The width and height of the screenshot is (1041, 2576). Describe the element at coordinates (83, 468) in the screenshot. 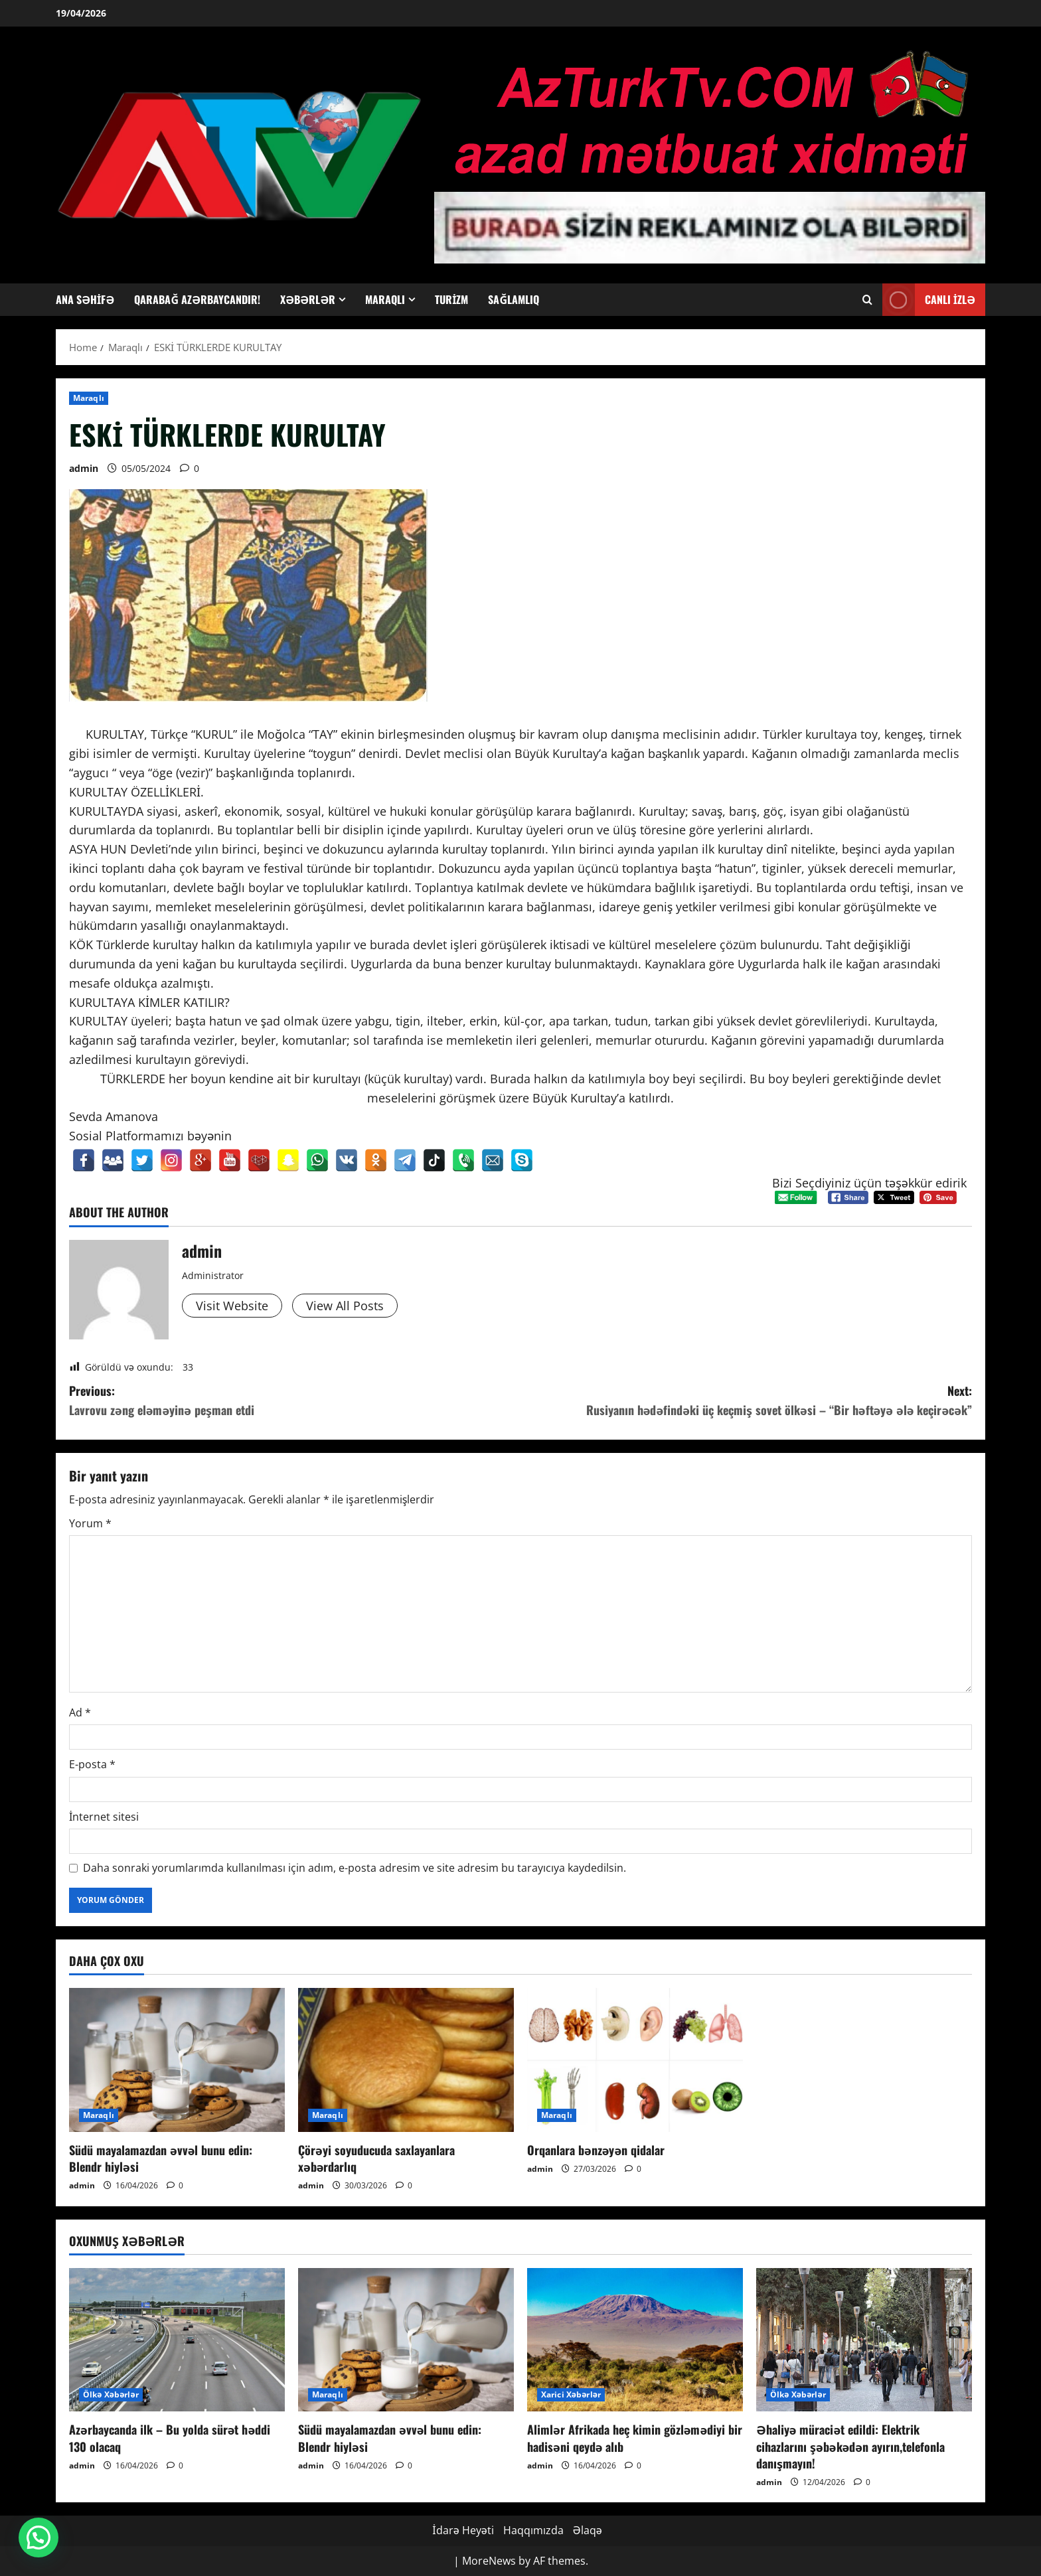

I see `admin` at that location.